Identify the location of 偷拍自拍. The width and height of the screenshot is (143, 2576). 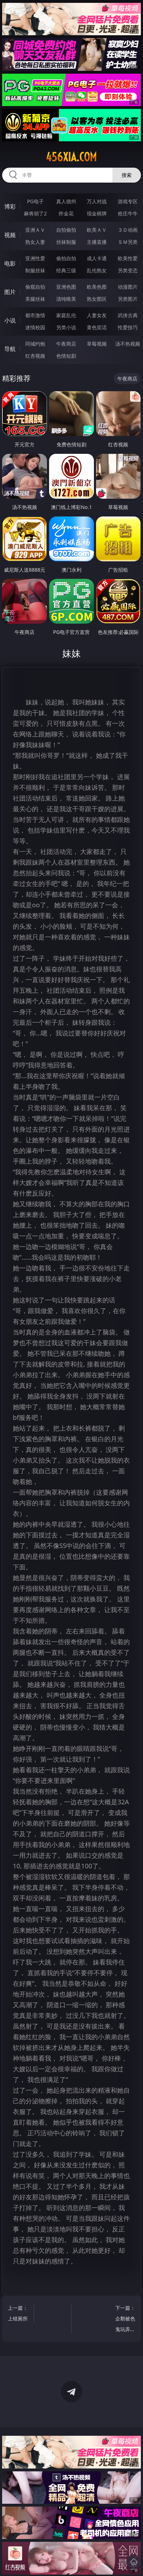
(66, 258).